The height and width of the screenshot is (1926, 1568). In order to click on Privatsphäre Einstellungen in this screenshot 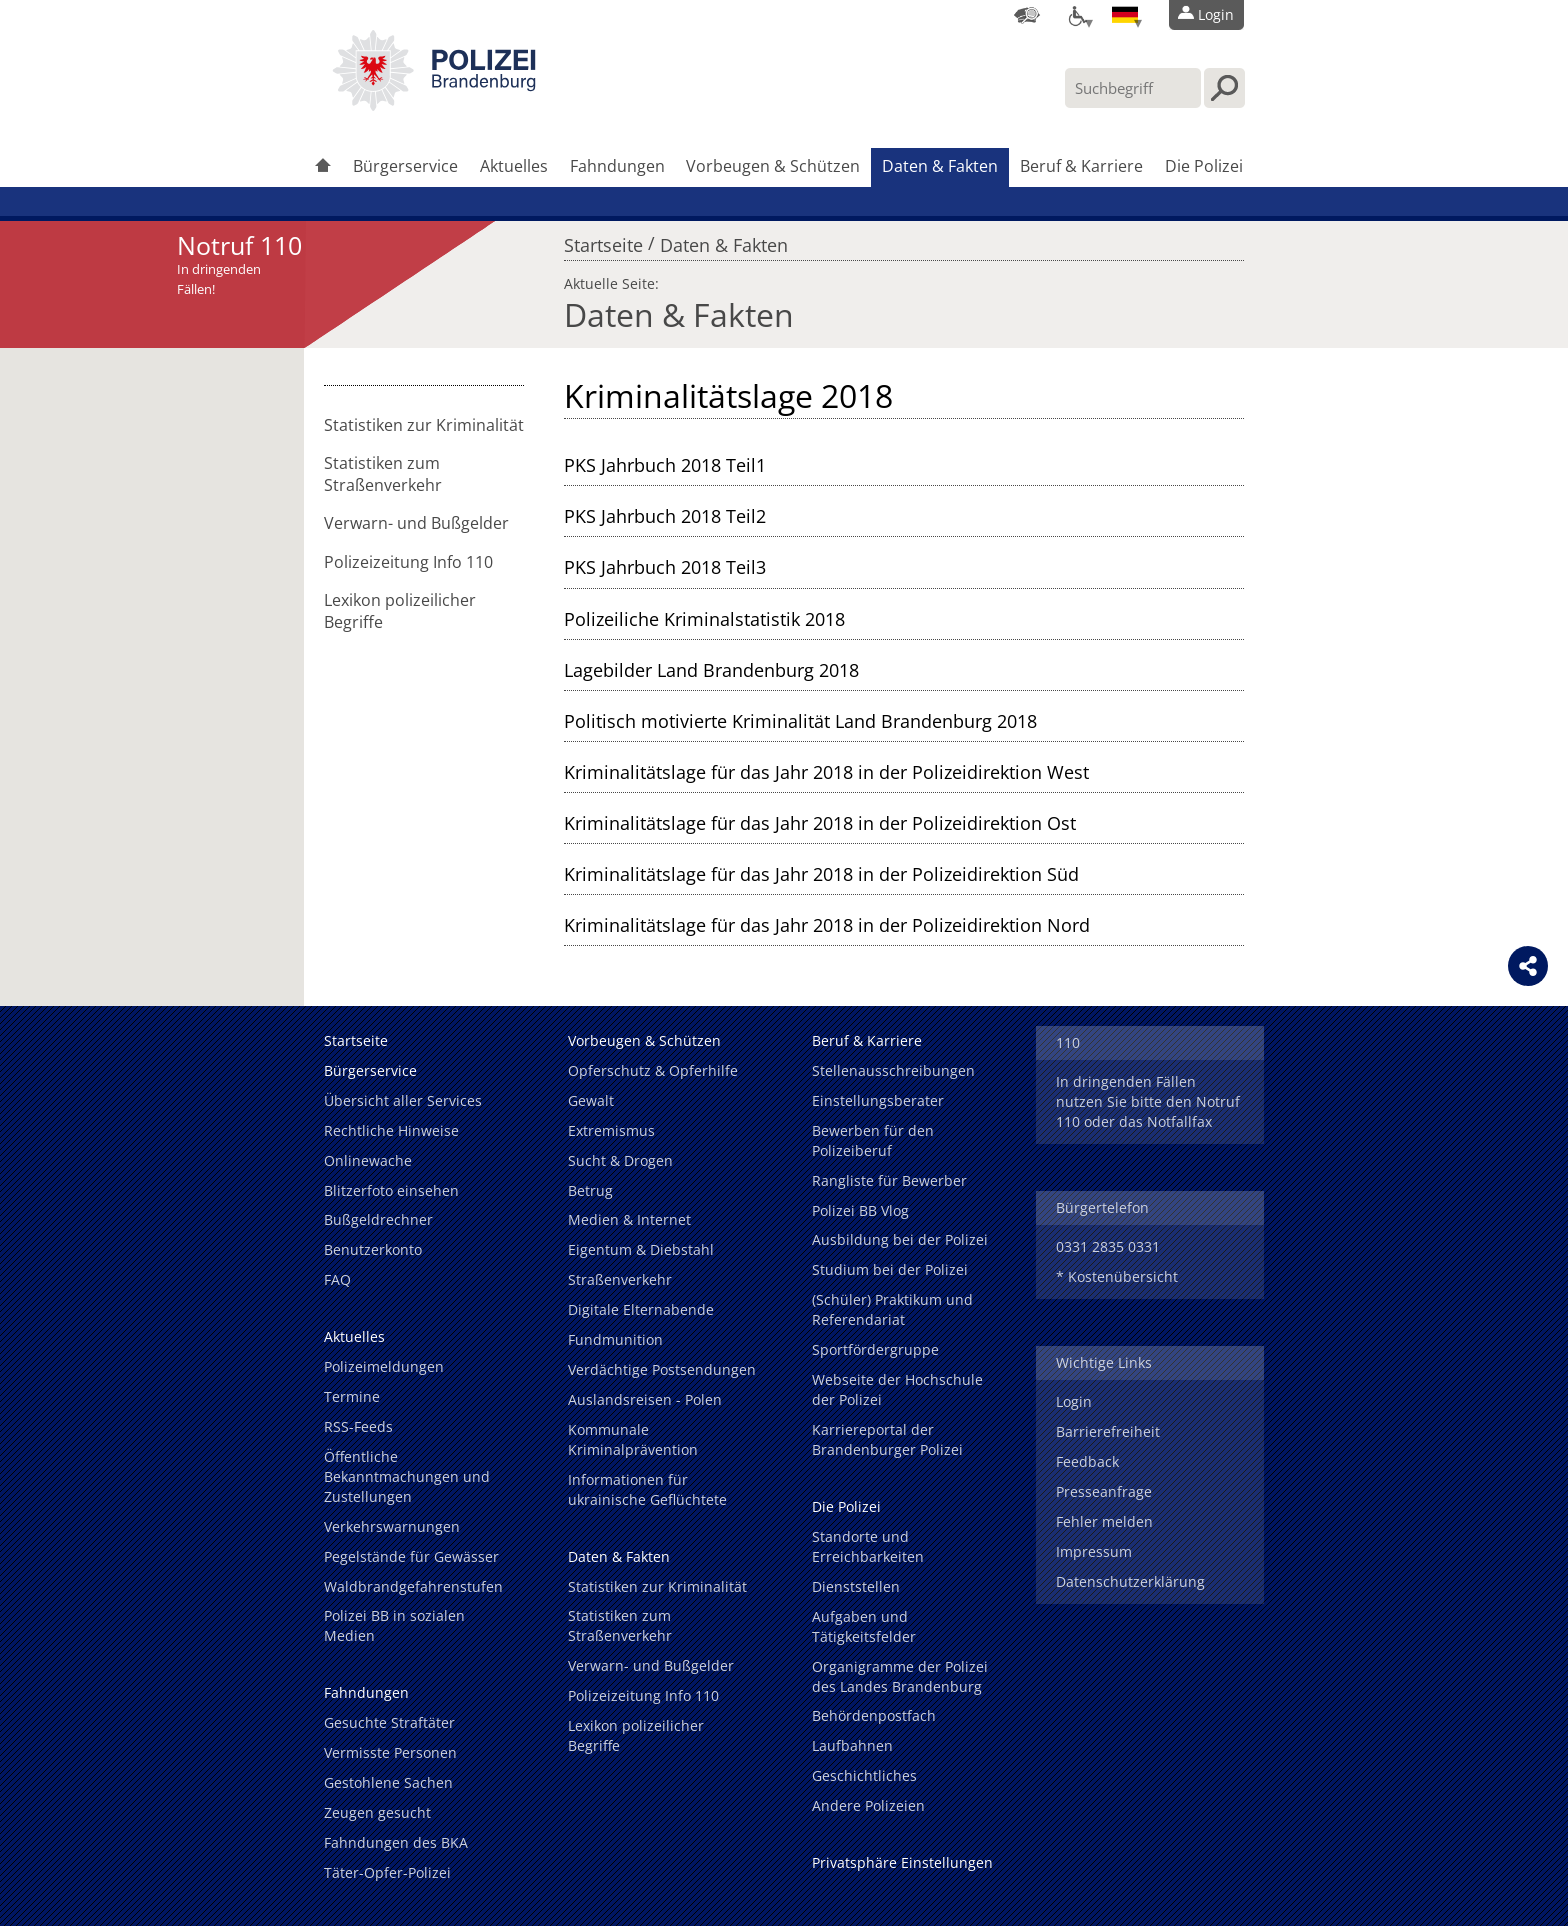, I will do `click(902, 1862)`.